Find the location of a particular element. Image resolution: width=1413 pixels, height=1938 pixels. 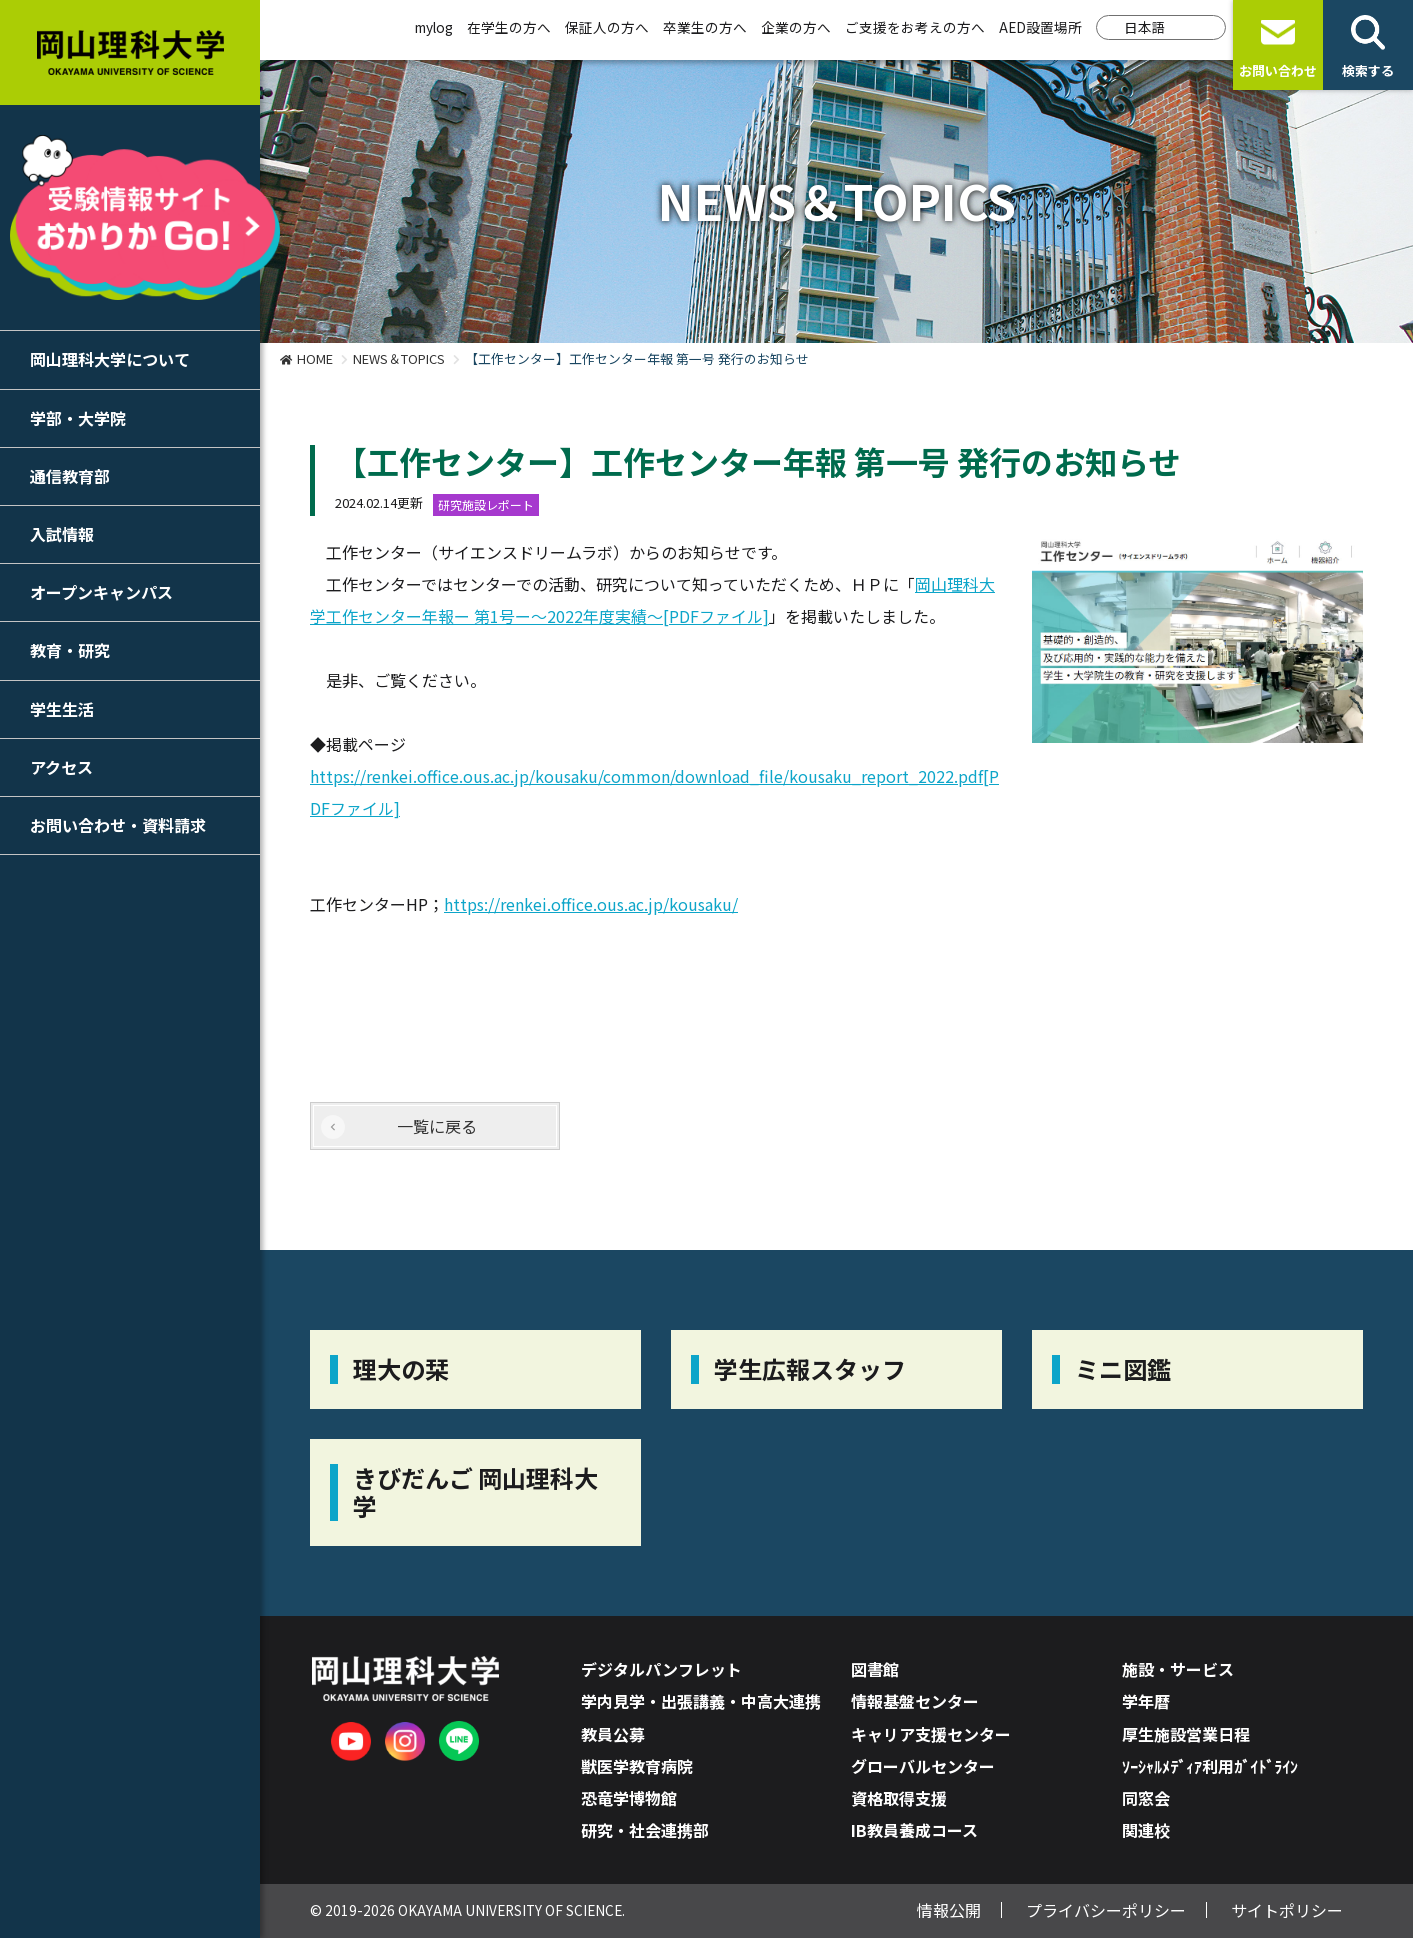

情報基盤センター is located at coordinates (915, 1701).